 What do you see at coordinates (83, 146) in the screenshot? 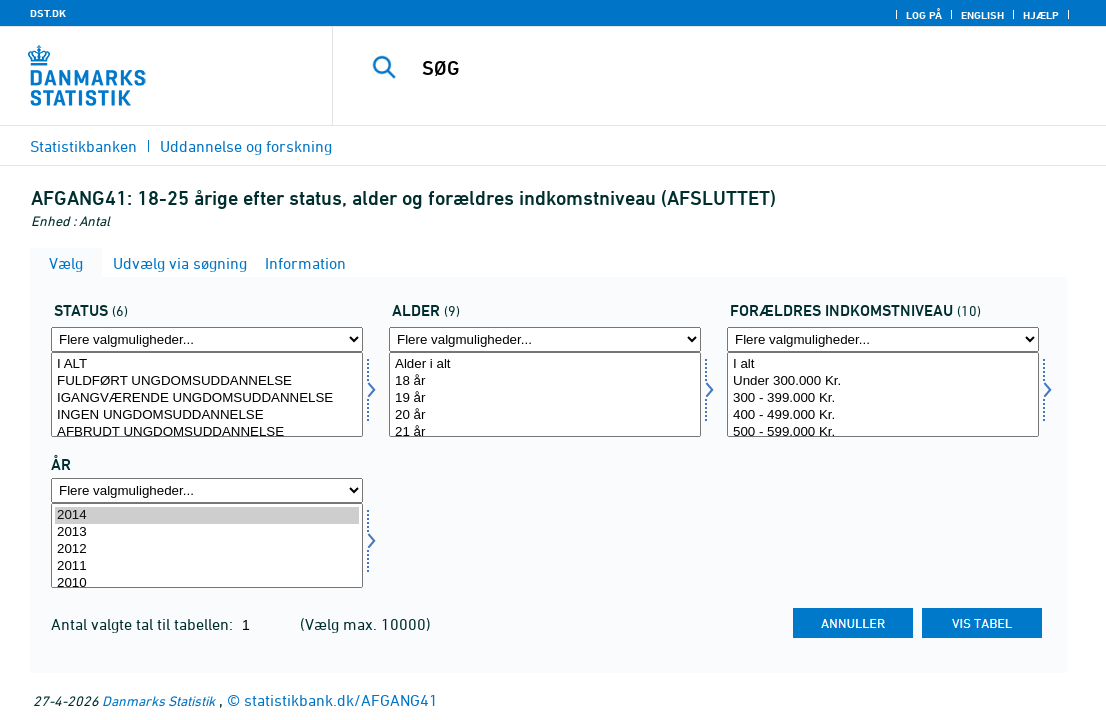
I see `Statistikbanken` at bounding box center [83, 146].